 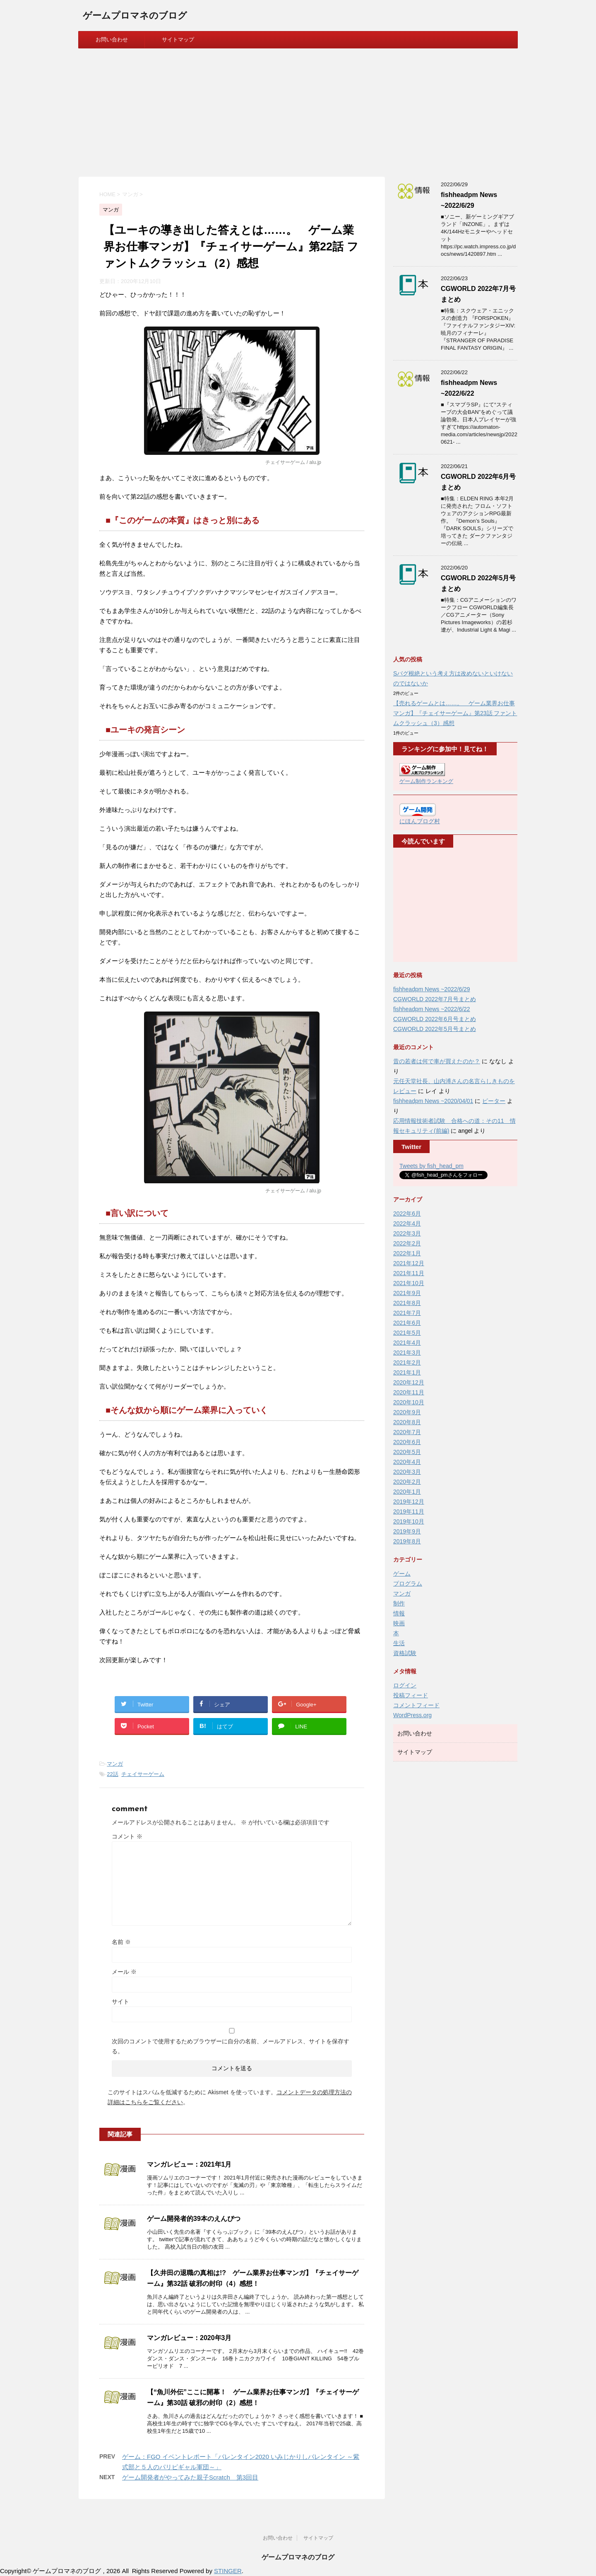 I want to click on ログイン, so click(x=404, y=1685).